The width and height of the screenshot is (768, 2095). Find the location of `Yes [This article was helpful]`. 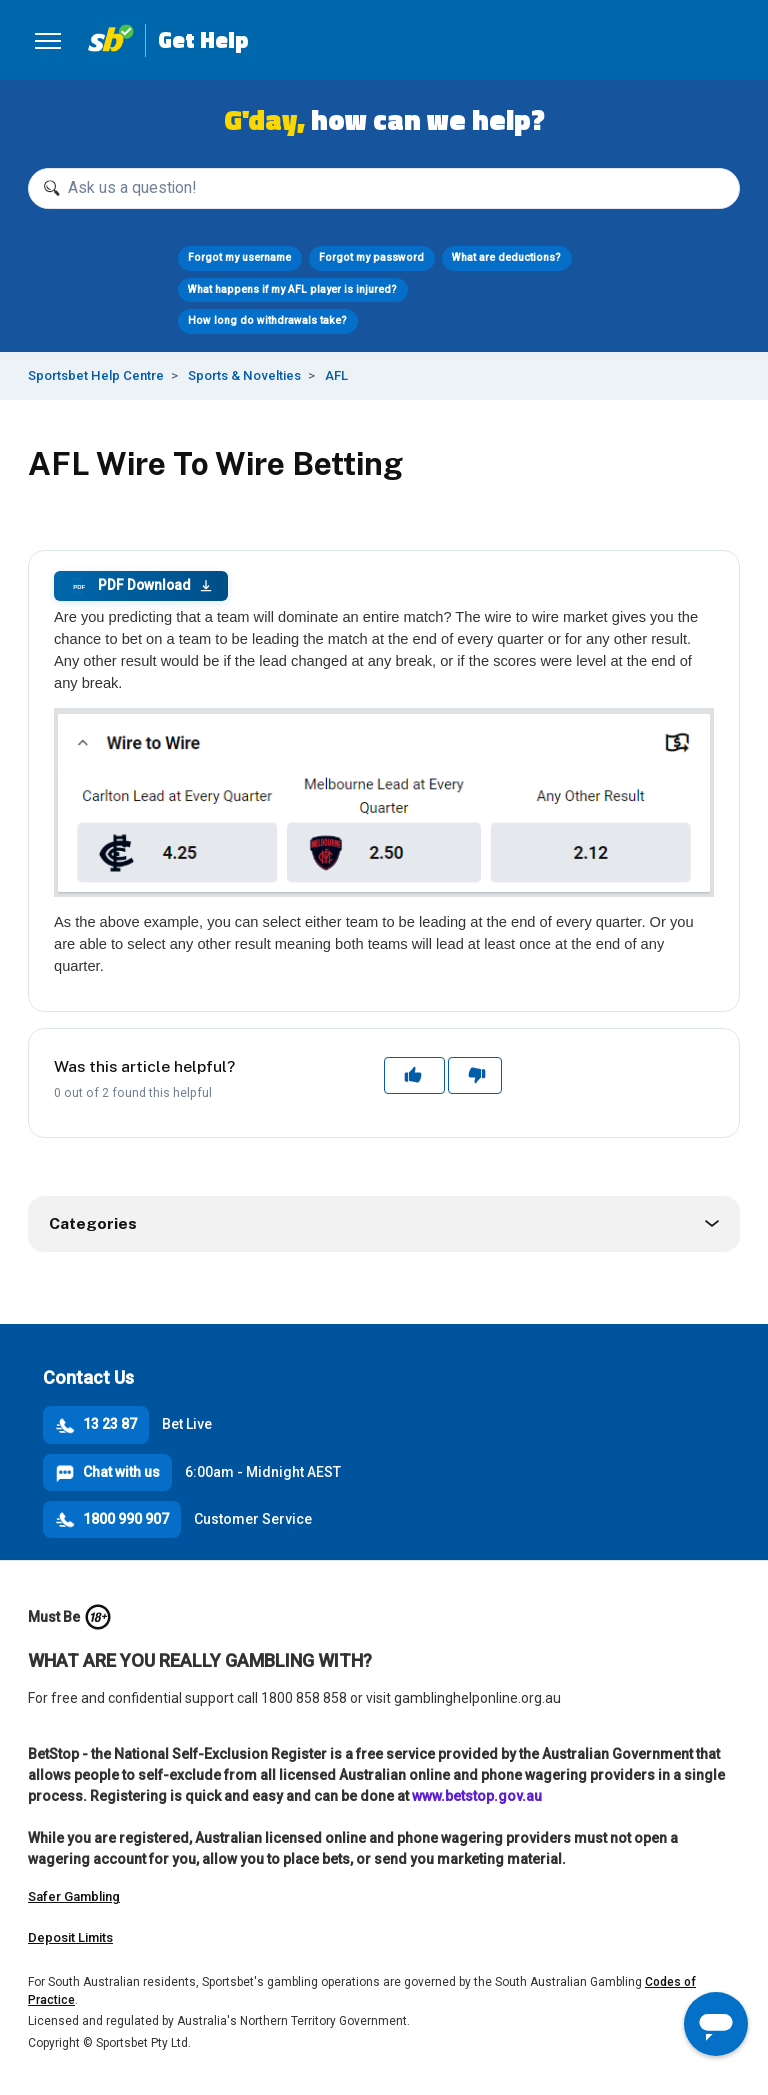

Yes [This article was helpful] is located at coordinates (415, 1075).